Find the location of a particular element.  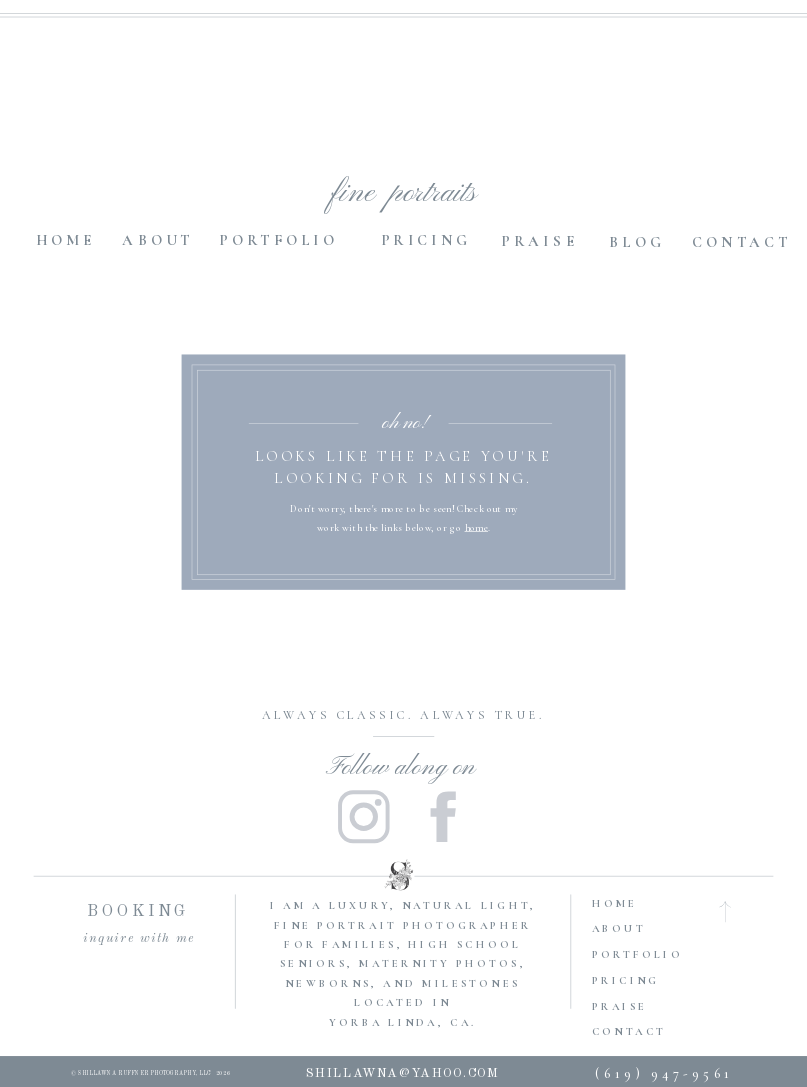

home is located at coordinates (476, 527).